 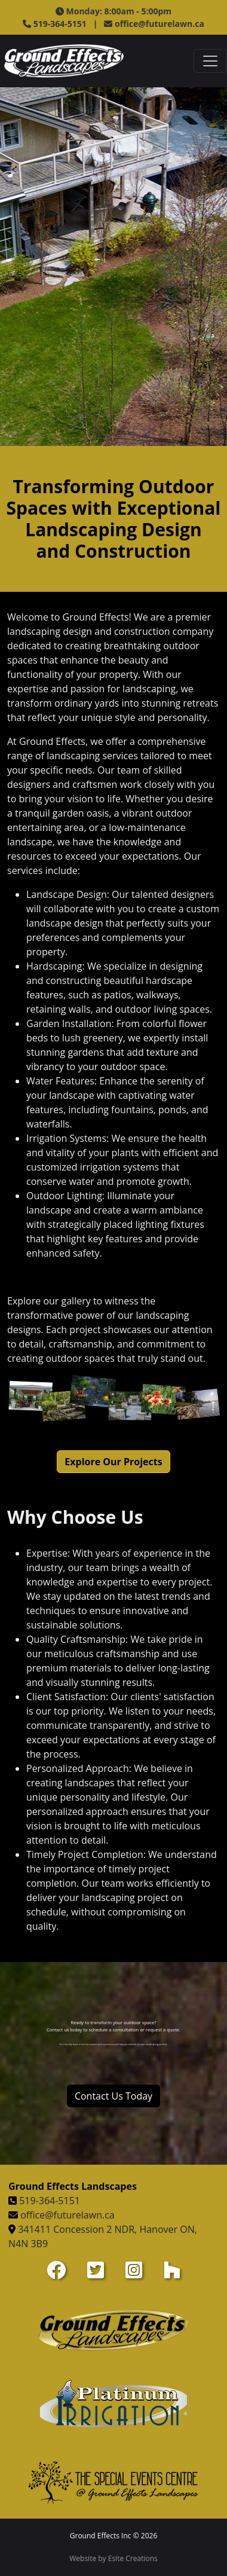 I want to click on Contact Us Today, so click(x=113, y=2096).